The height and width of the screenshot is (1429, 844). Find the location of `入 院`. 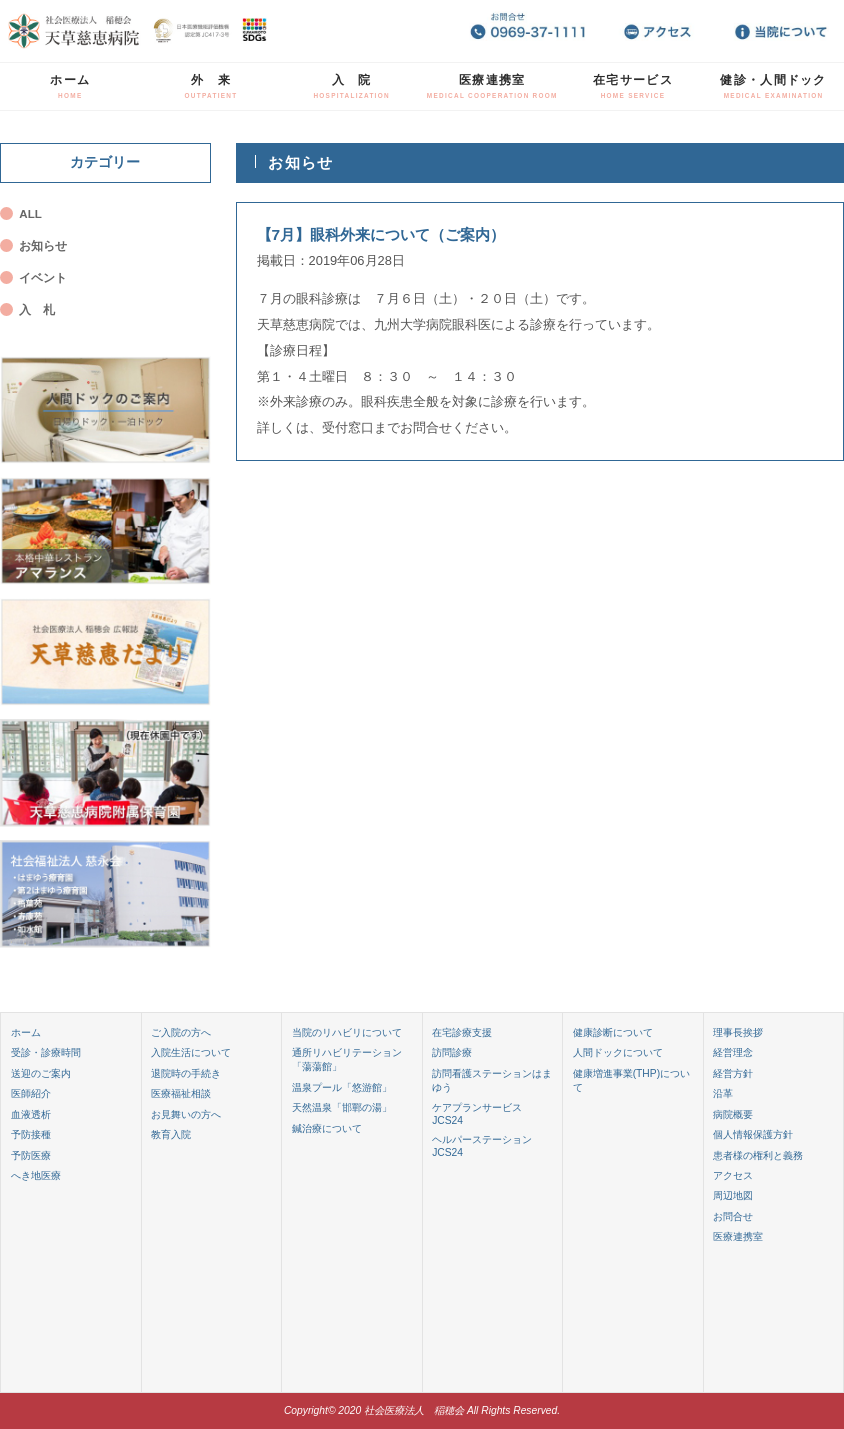

入 院 is located at coordinates (351, 86).